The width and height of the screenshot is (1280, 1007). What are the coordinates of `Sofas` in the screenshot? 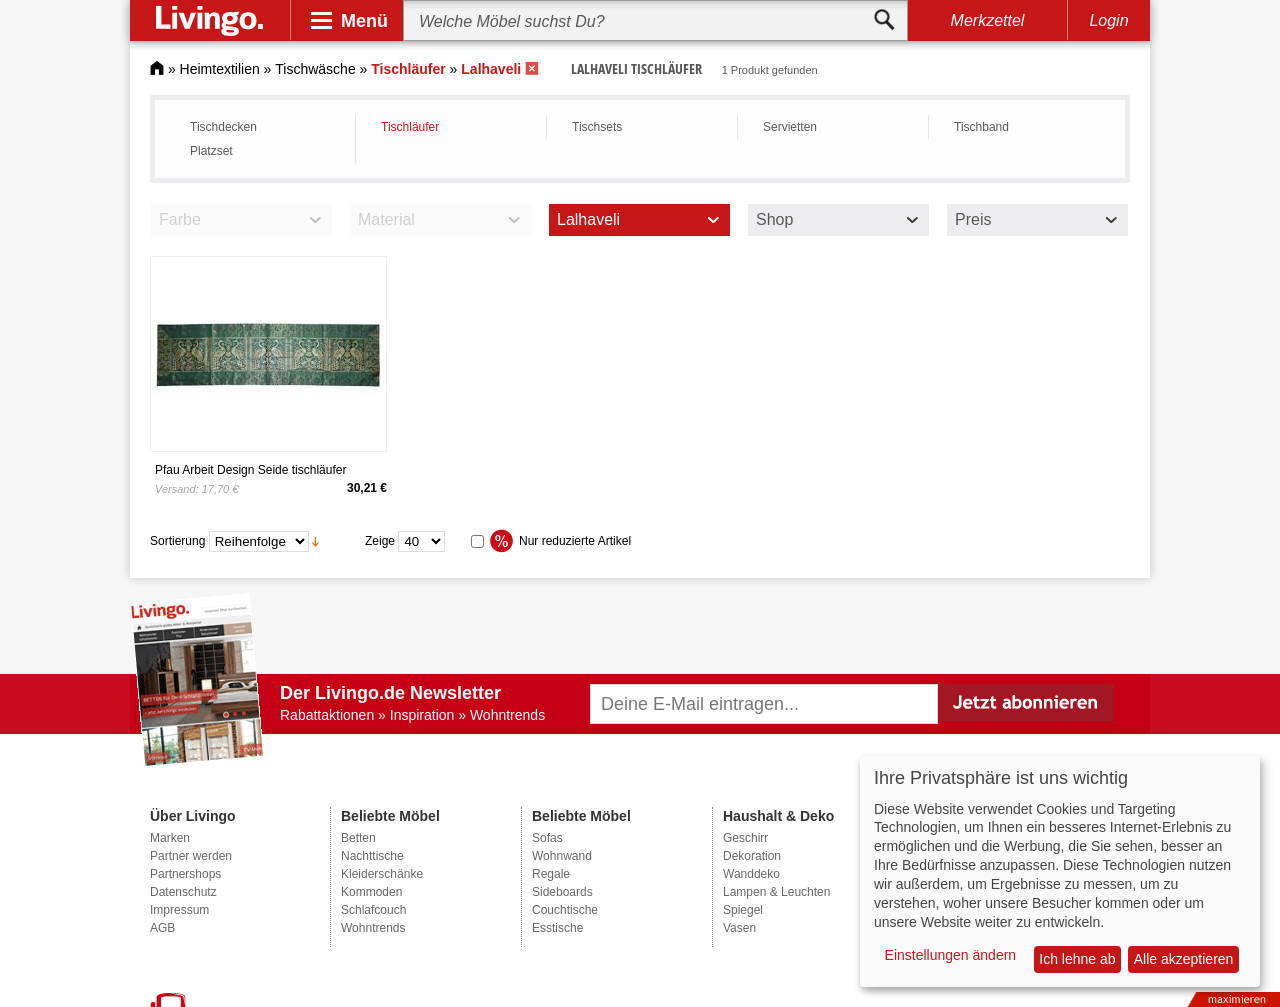 It's located at (547, 838).